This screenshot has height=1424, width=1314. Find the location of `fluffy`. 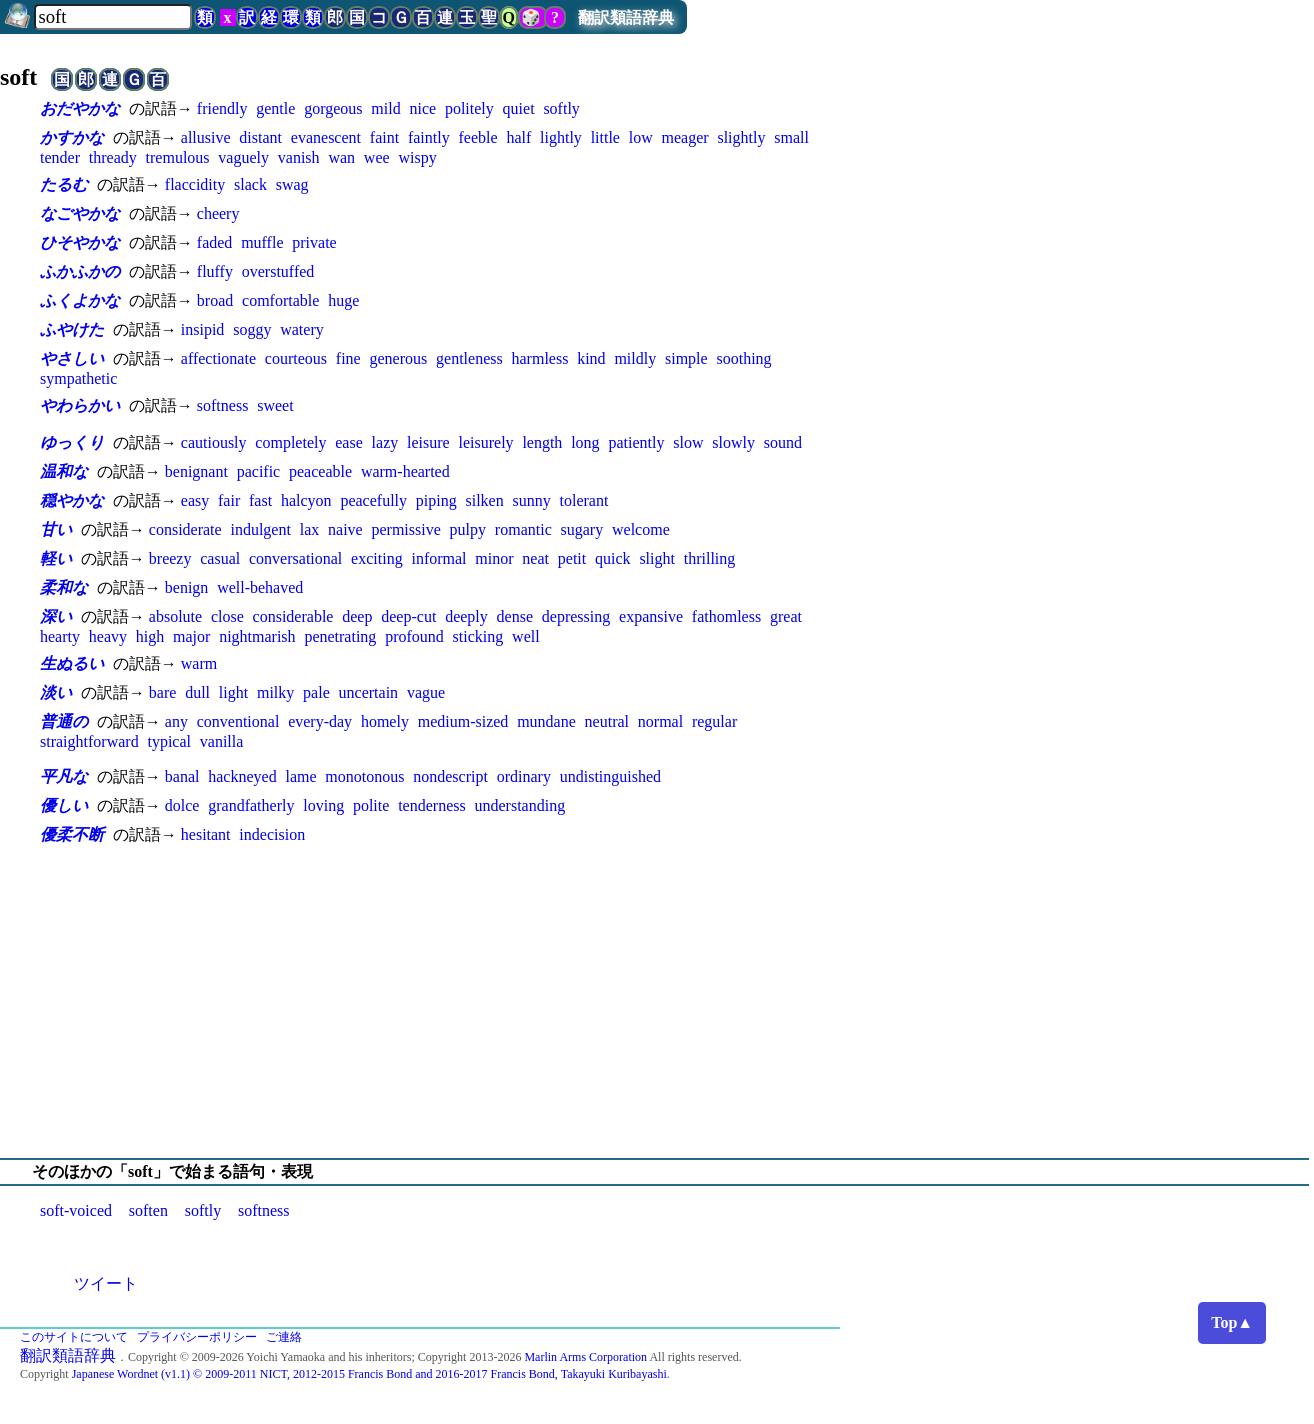

fluffy is located at coordinates (215, 271).